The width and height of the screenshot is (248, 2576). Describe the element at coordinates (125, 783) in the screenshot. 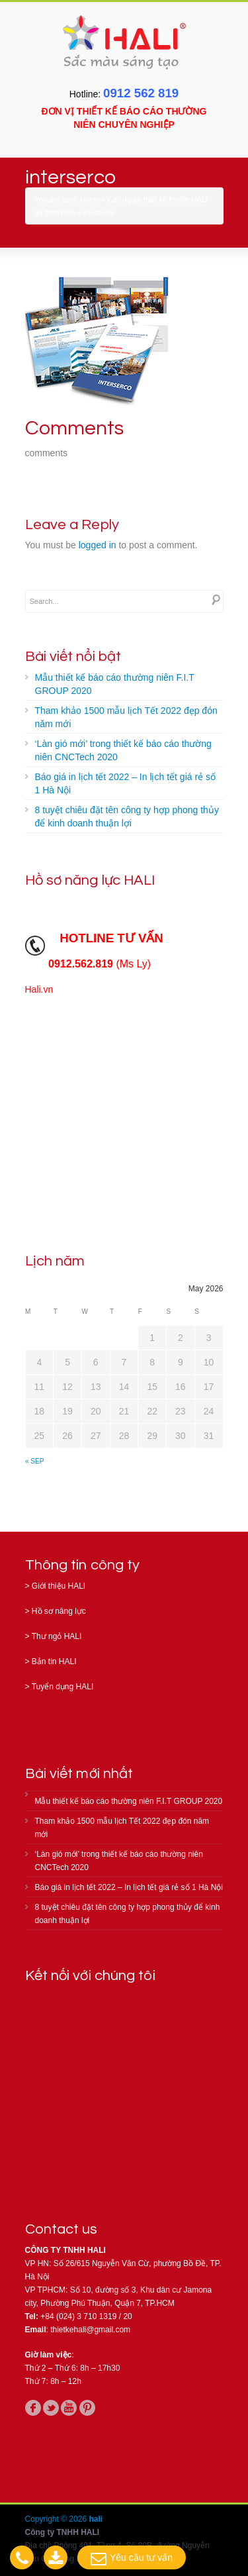

I see `Báo giá in lịch tết 2022 – In lịch tết giá rẻ số 1 Hà Nội` at that location.